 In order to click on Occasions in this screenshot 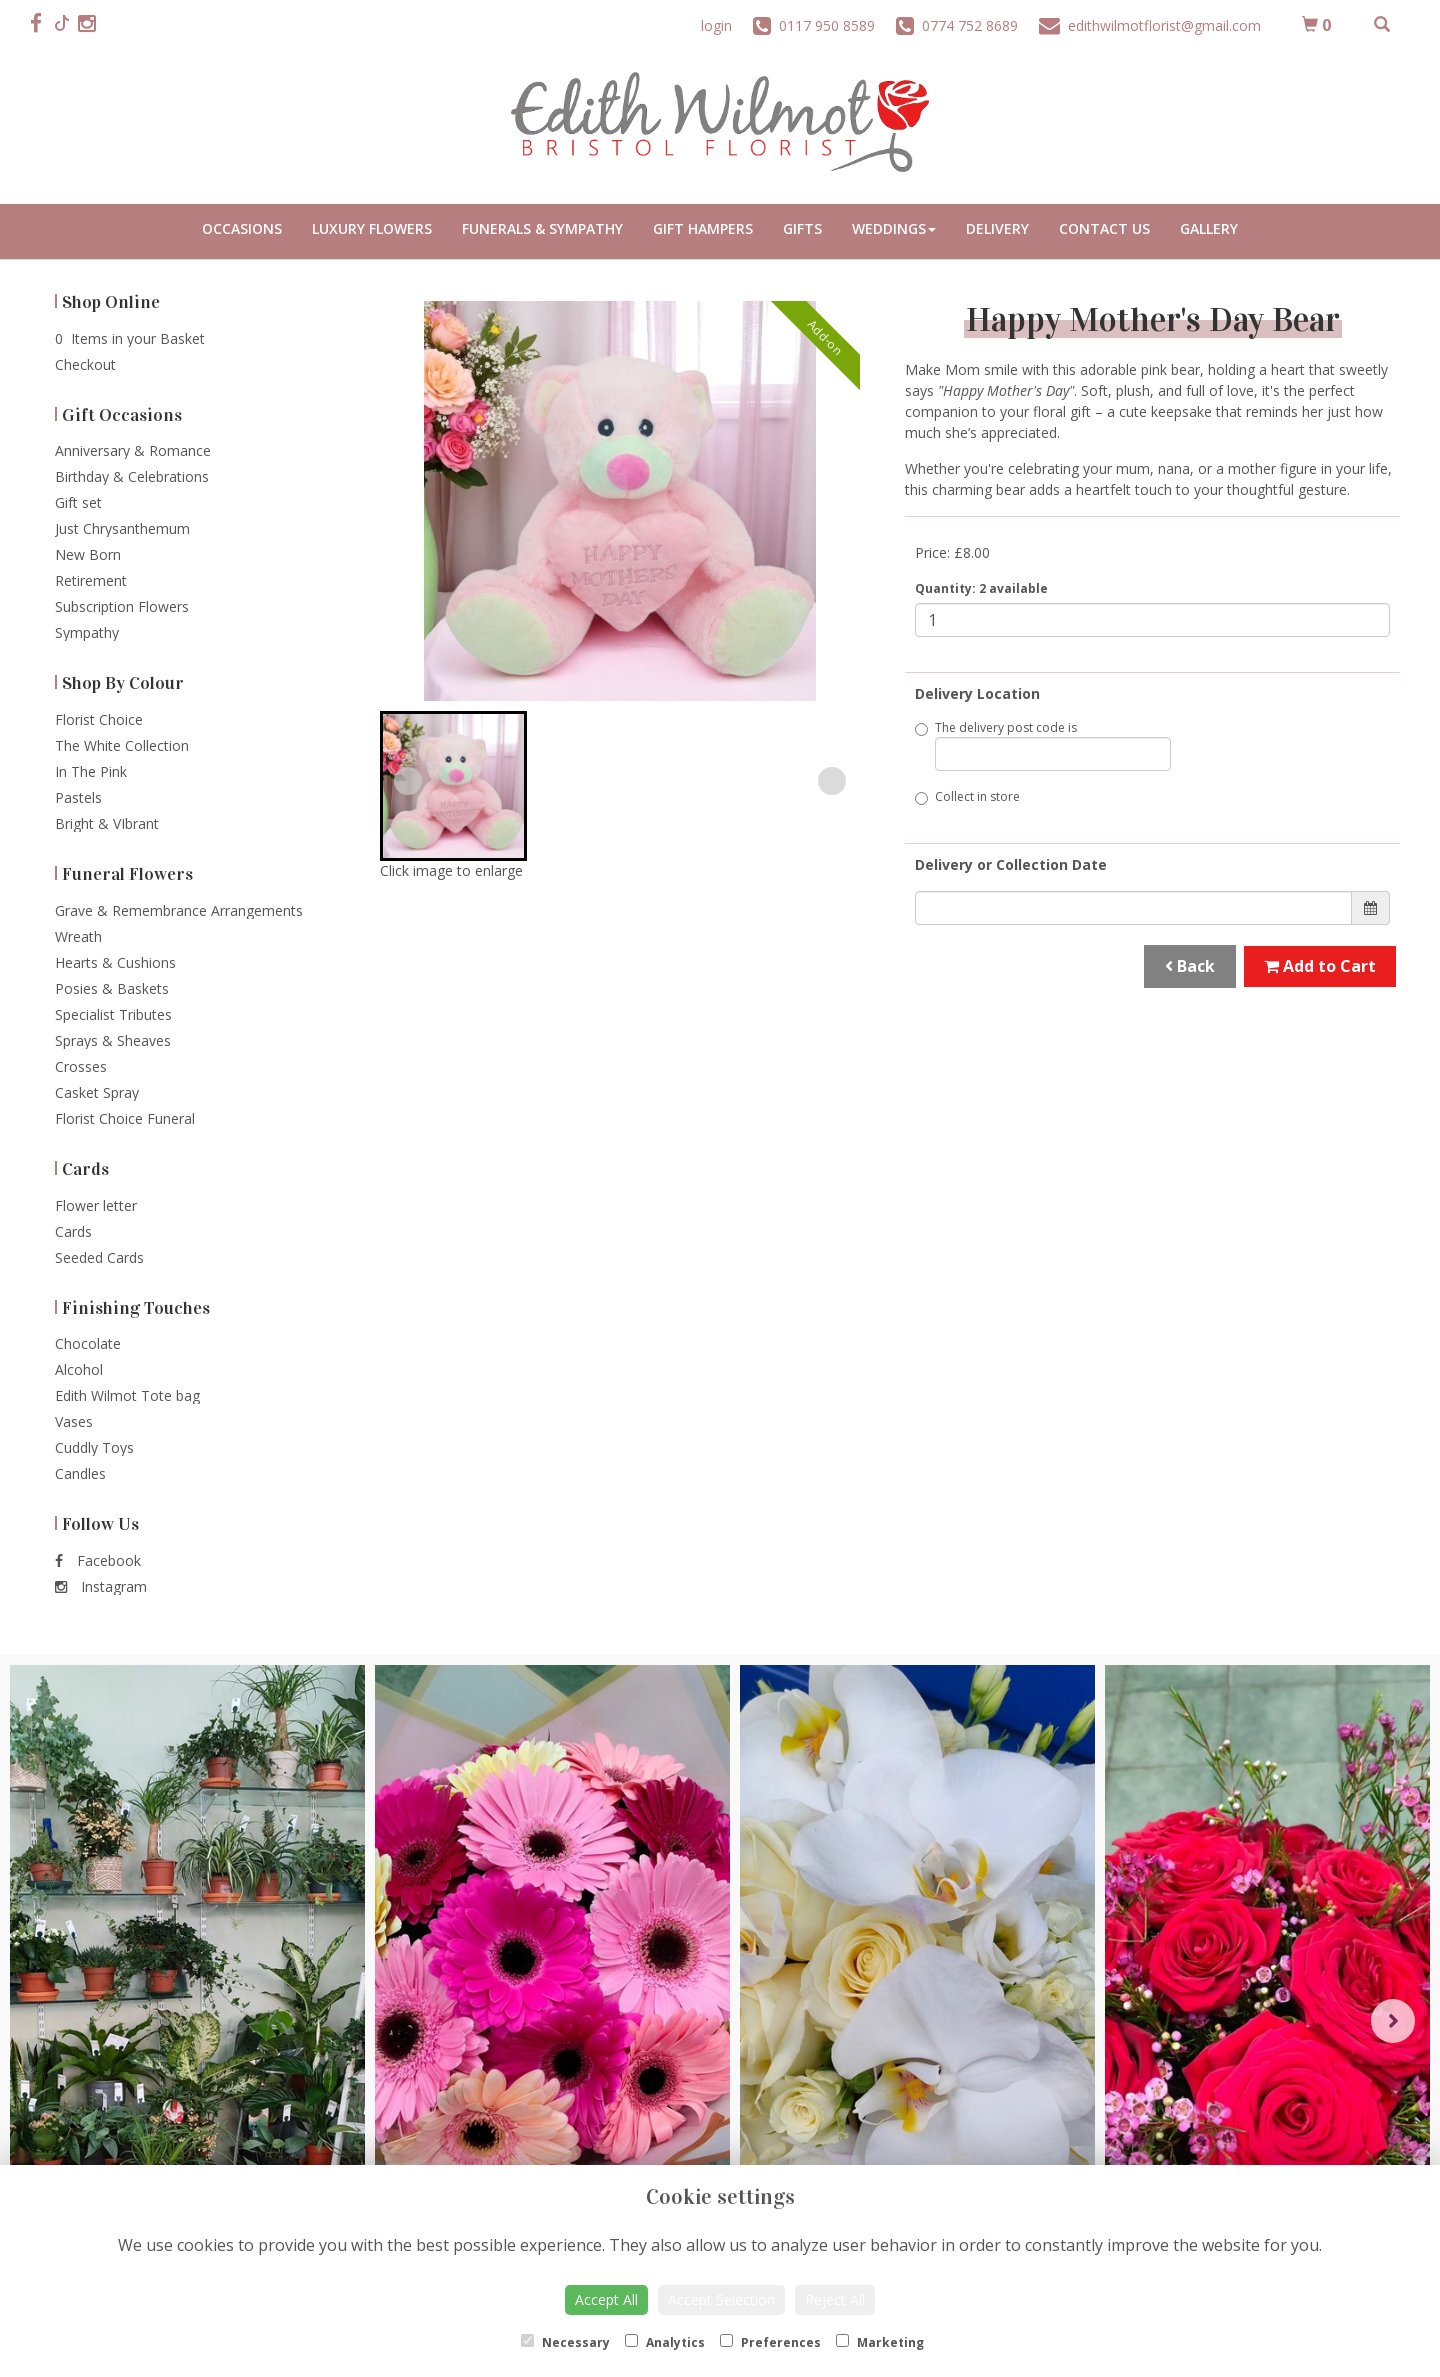, I will do `click(242, 228)`.